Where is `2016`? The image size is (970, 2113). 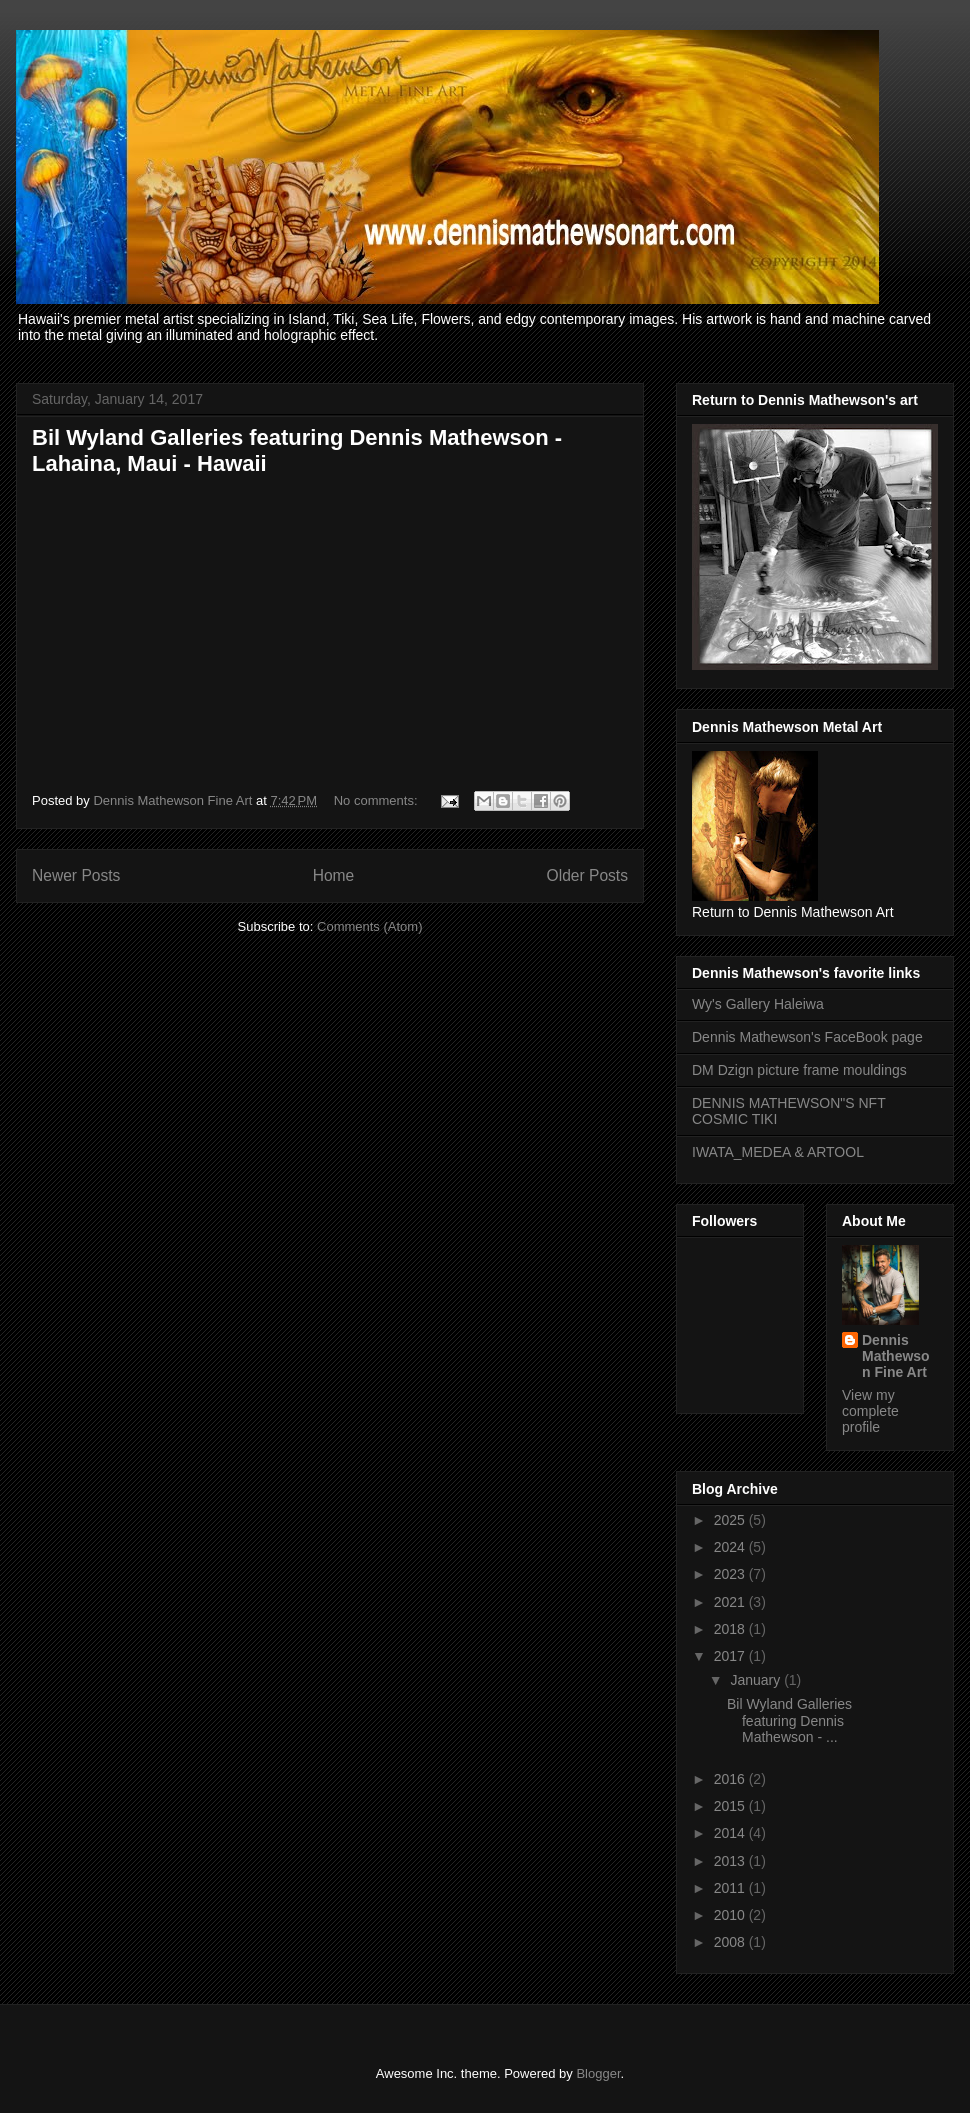
2016 is located at coordinates (731, 1779).